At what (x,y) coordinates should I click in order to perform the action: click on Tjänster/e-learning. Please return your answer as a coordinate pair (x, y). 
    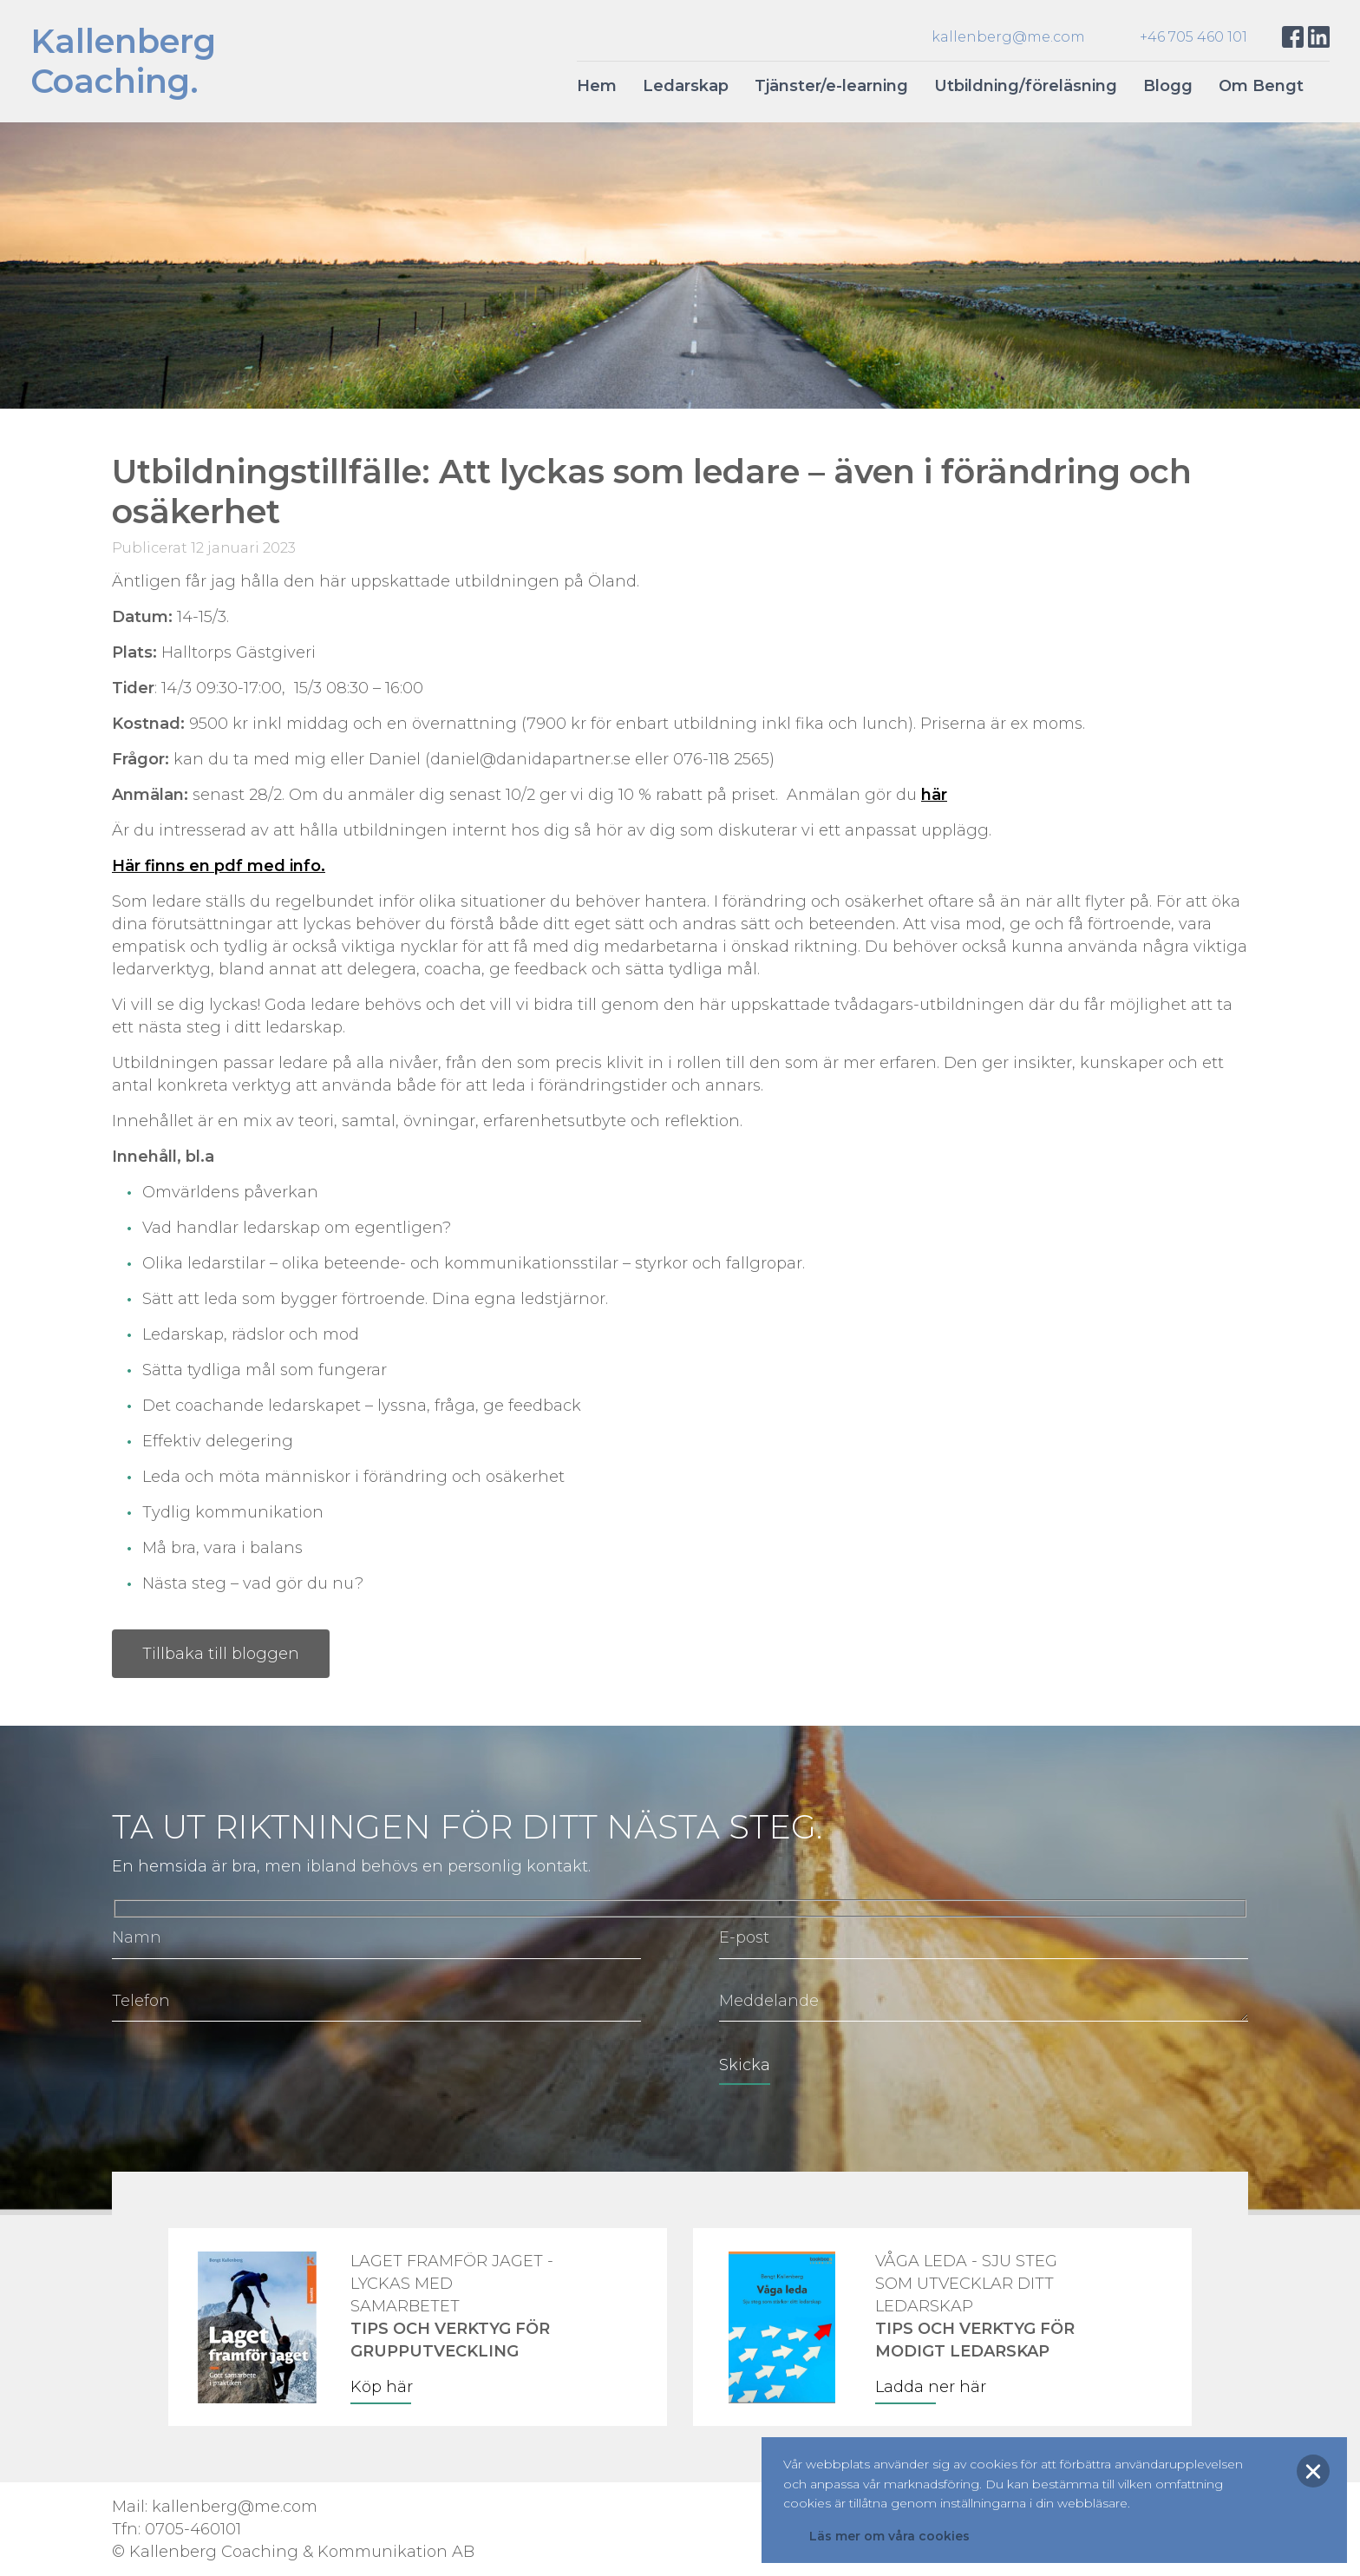
    Looking at the image, I should click on (831, 85).